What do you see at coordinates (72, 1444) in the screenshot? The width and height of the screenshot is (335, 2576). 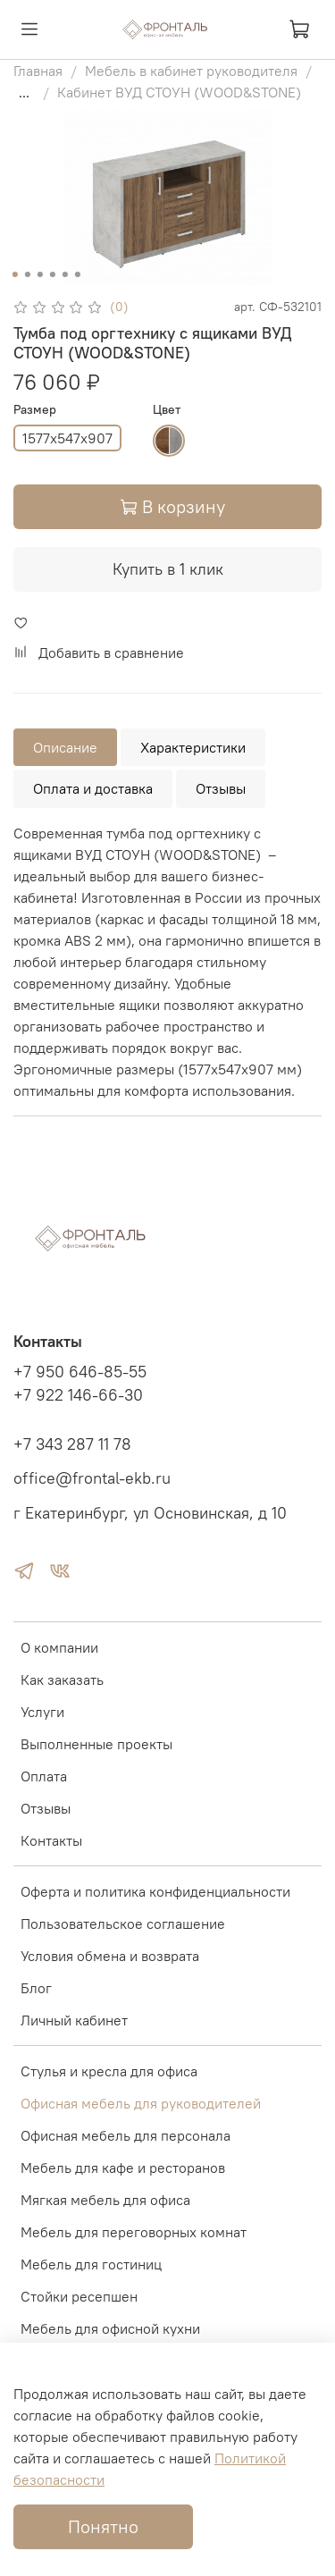 I see `+7 343 287 11 78` at bounding box center [72, 1444].